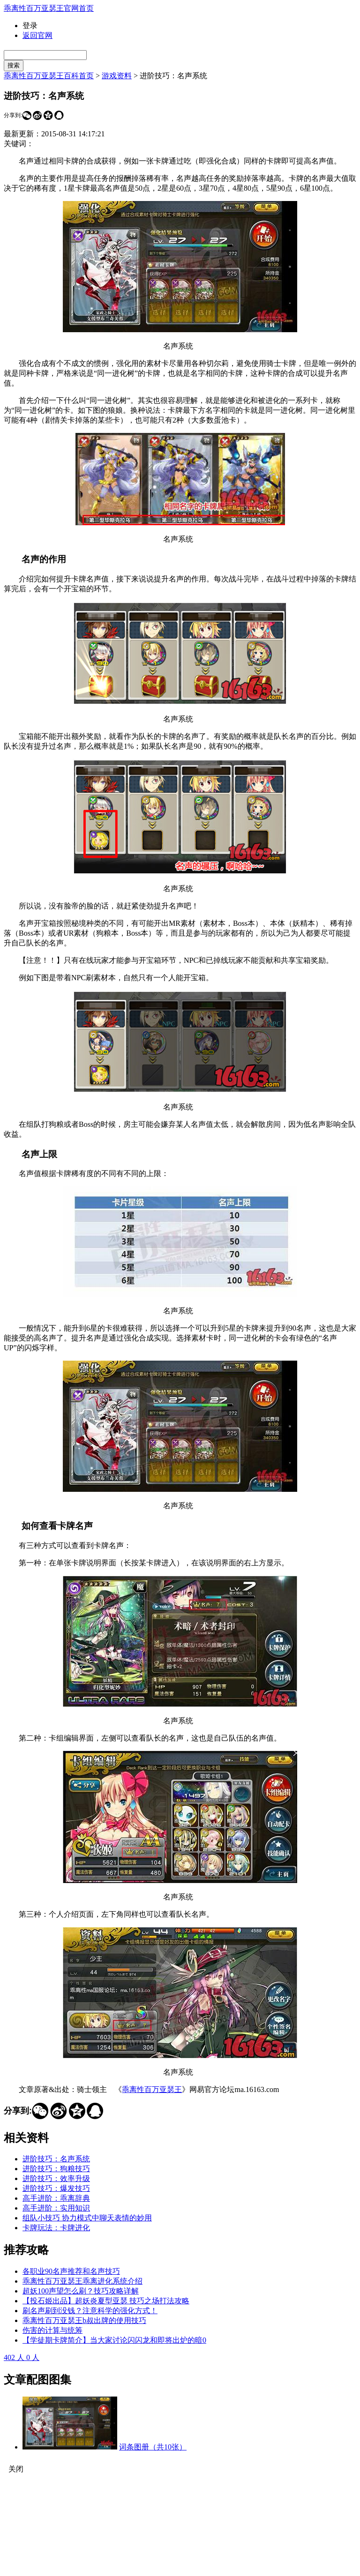 The height and width of the screenshot is (2576, 360). I want to click on 进阶技巧：狗粮技巧, so click(56, 2169).